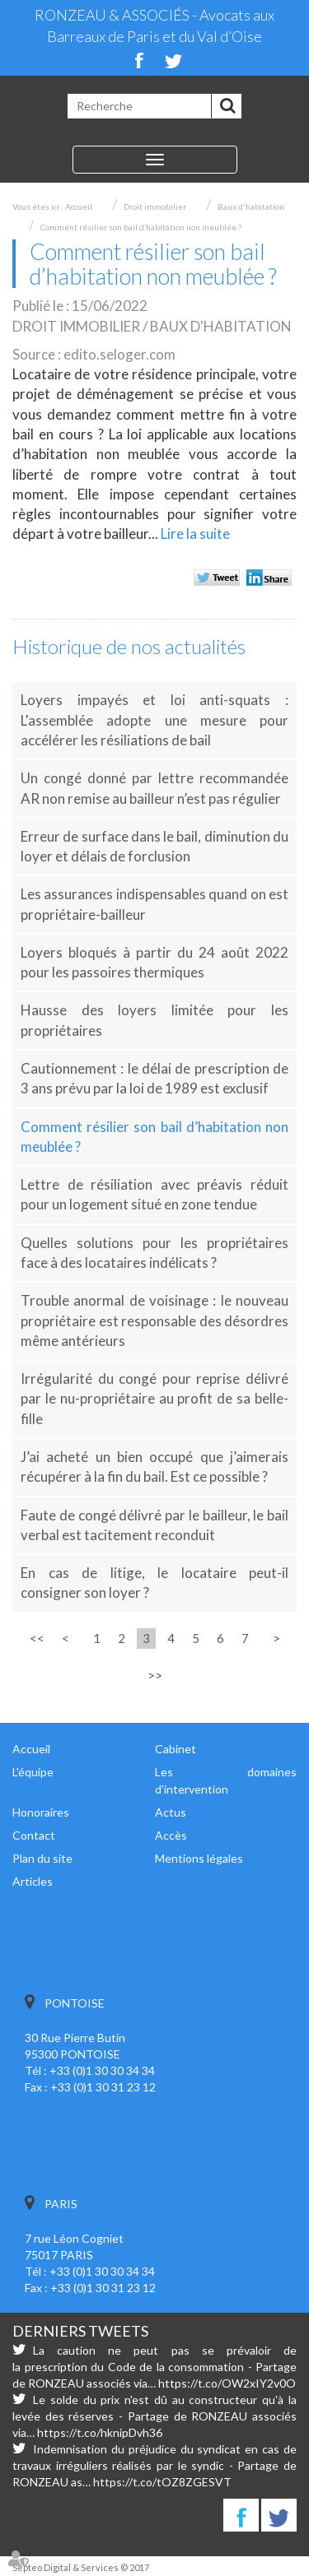  What do you see at coordinates (80, 2567) in the screenshot?
I see `Septeo Digital & Services © 2017` at bounding box center [80, 2567].